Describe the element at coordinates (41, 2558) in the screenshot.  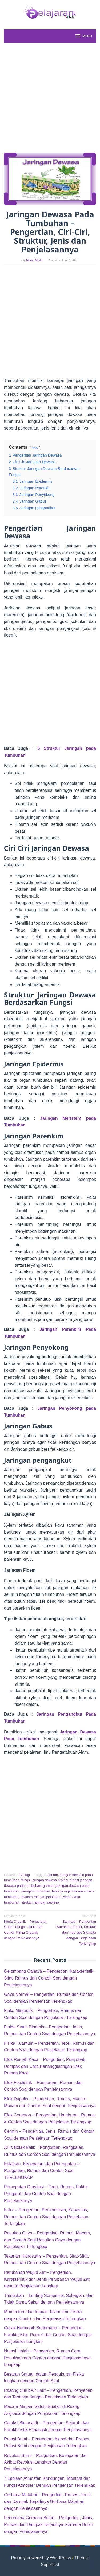
I see `Proudly powered by WordPress` at that location.